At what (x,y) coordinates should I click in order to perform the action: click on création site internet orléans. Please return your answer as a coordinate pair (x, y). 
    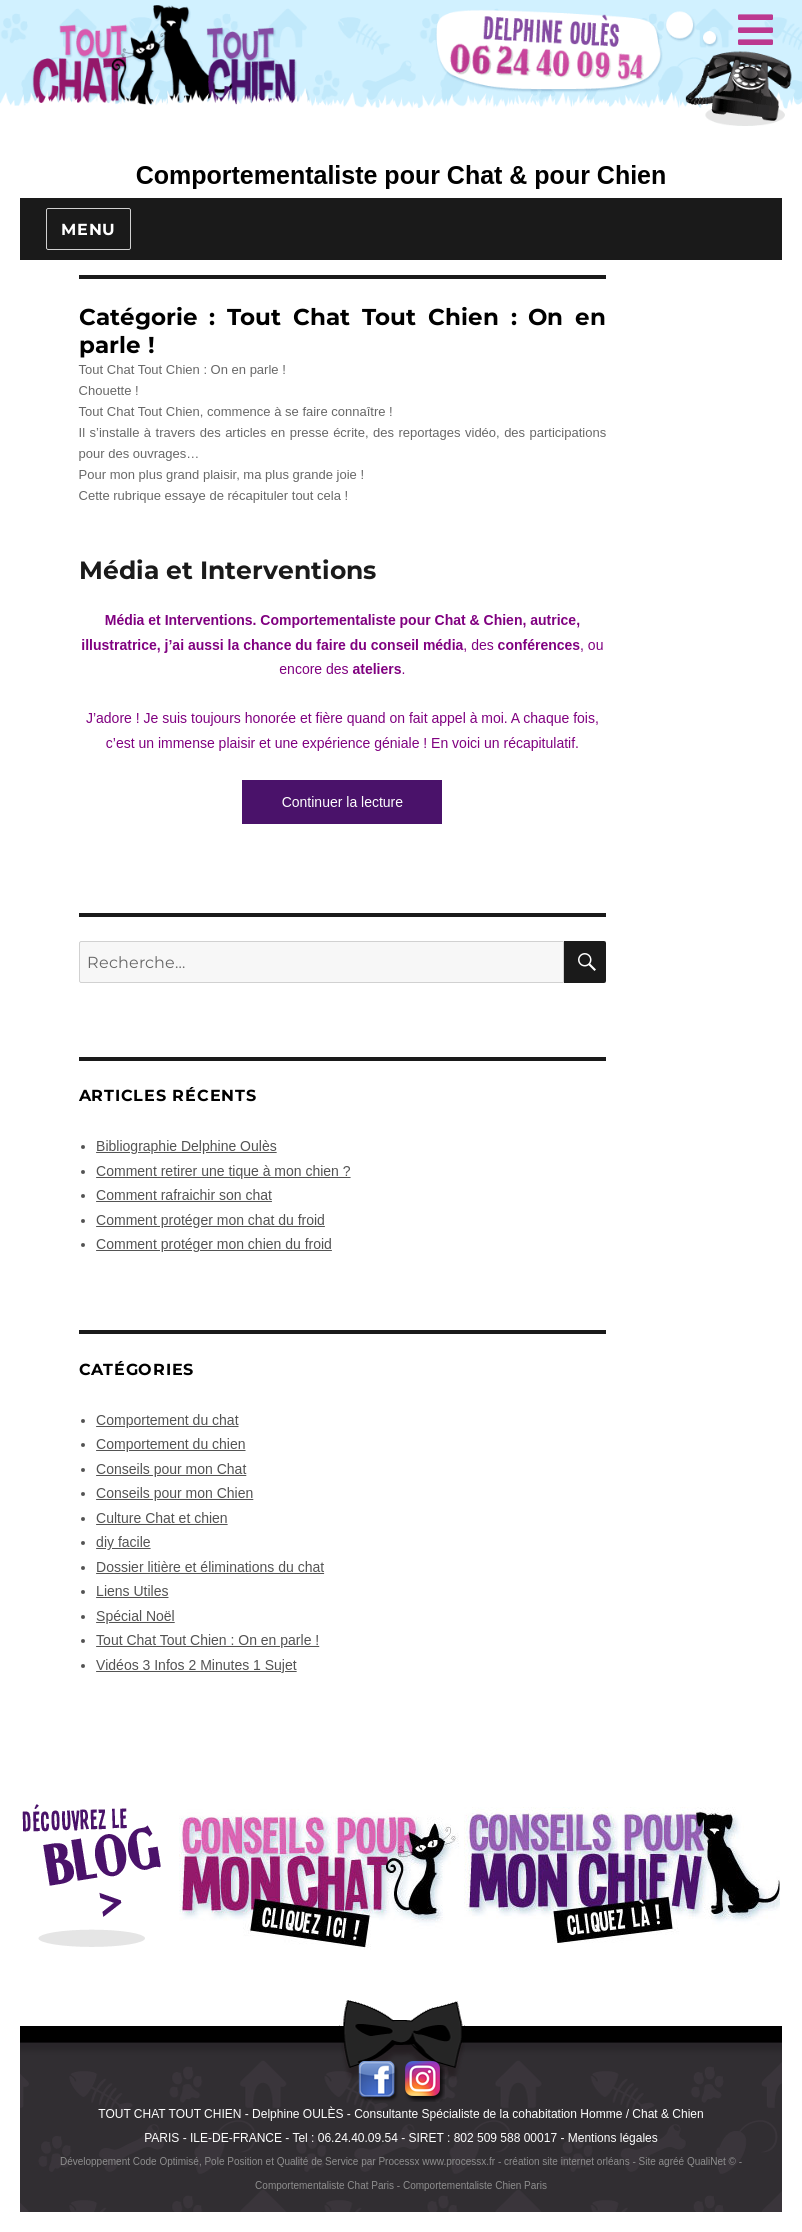
    Looking at the image, I should click on (567, 2161).